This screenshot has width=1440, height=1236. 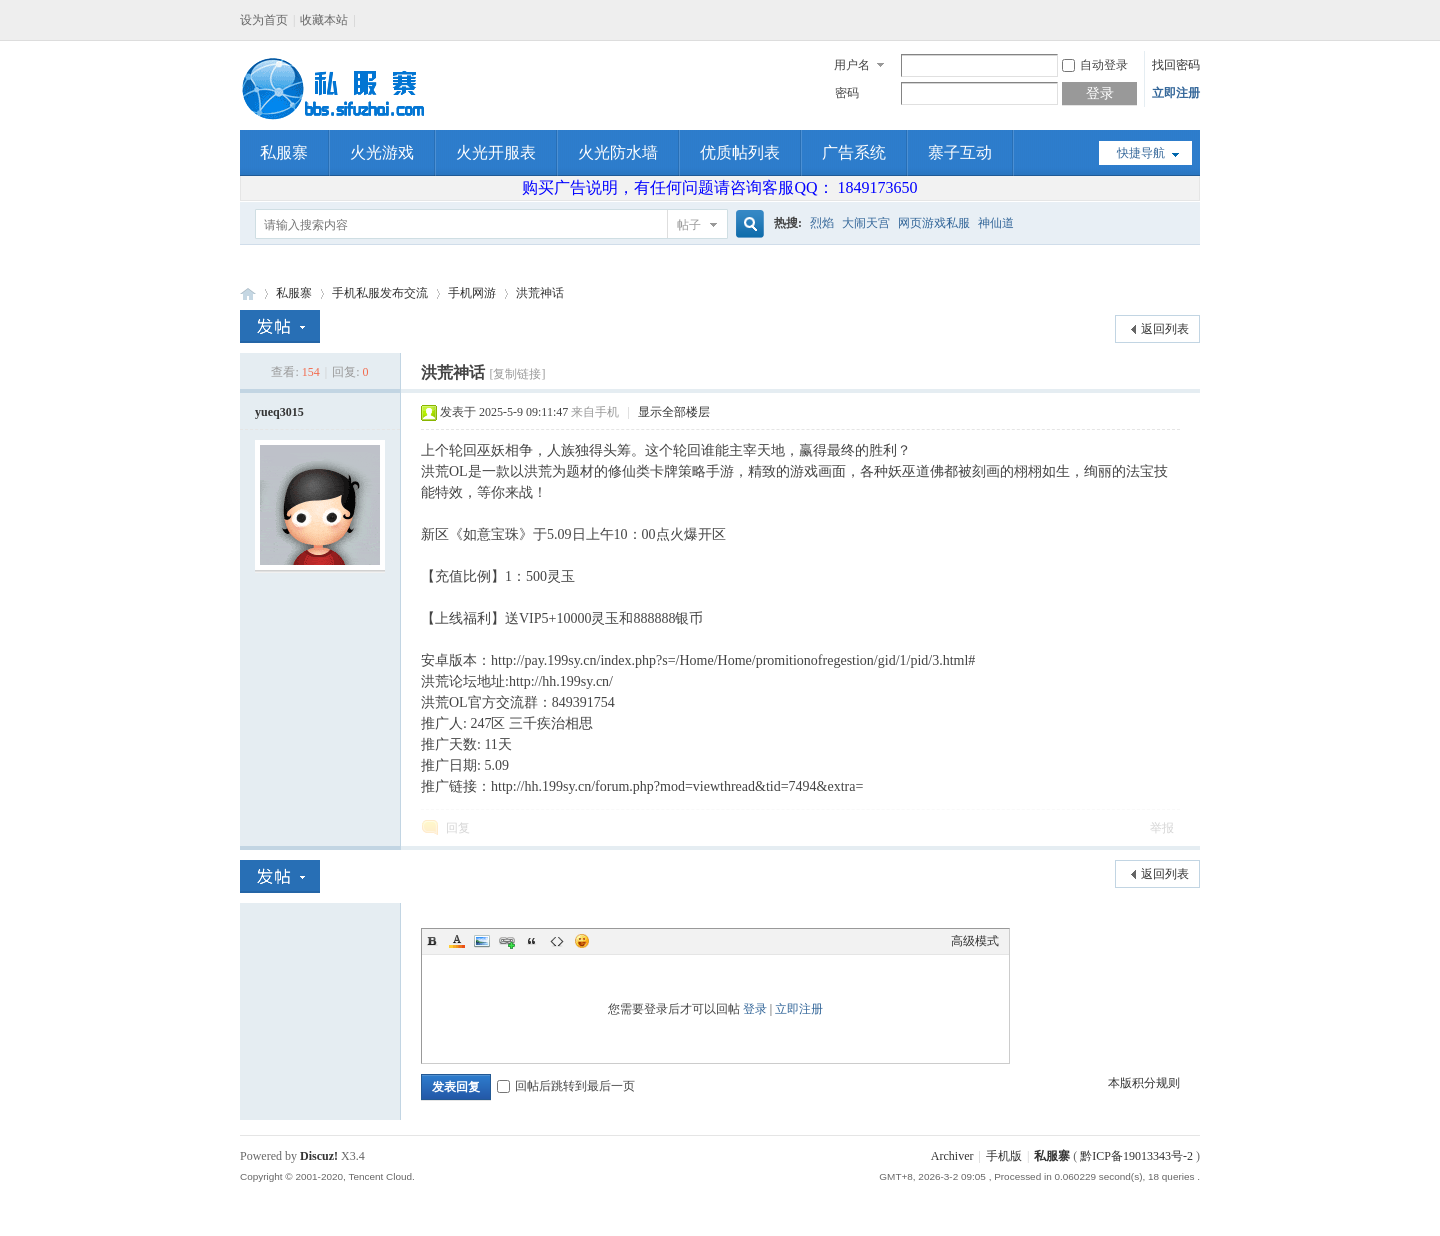 I want to click on 私服寨, so click(x=284, y=152).